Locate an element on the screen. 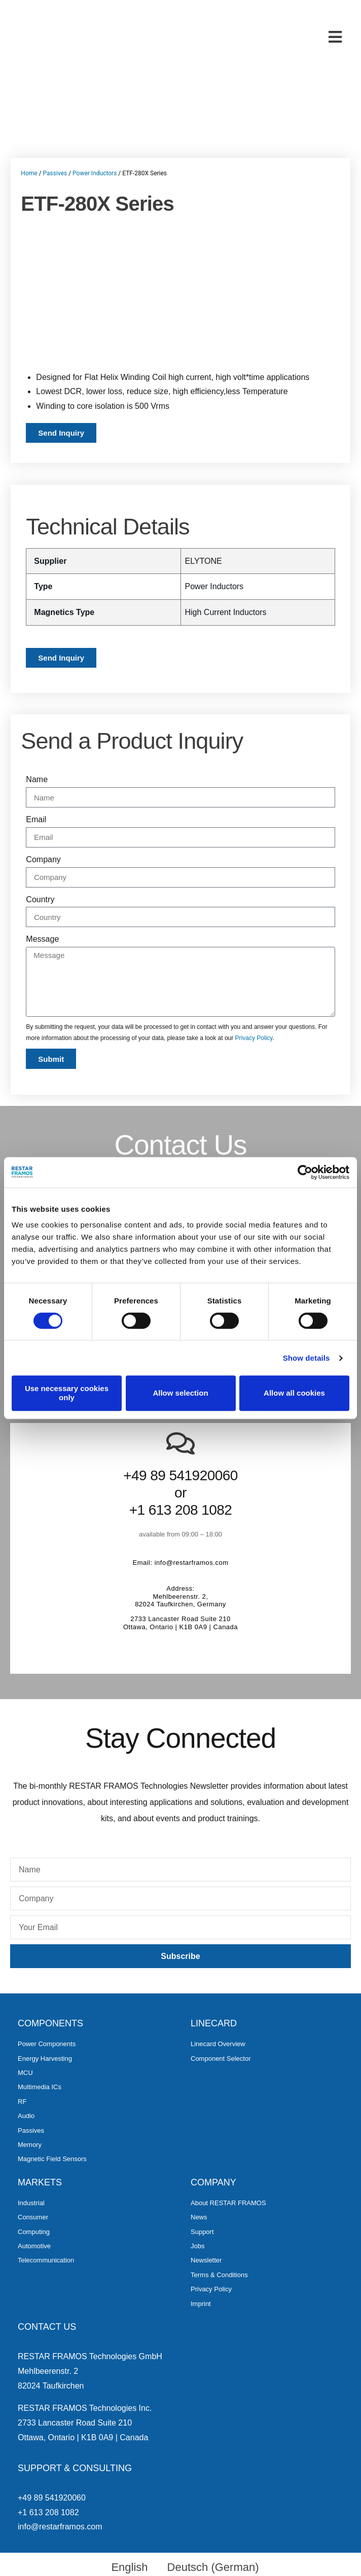  Allow selection is located at coordinates (180, 1393).